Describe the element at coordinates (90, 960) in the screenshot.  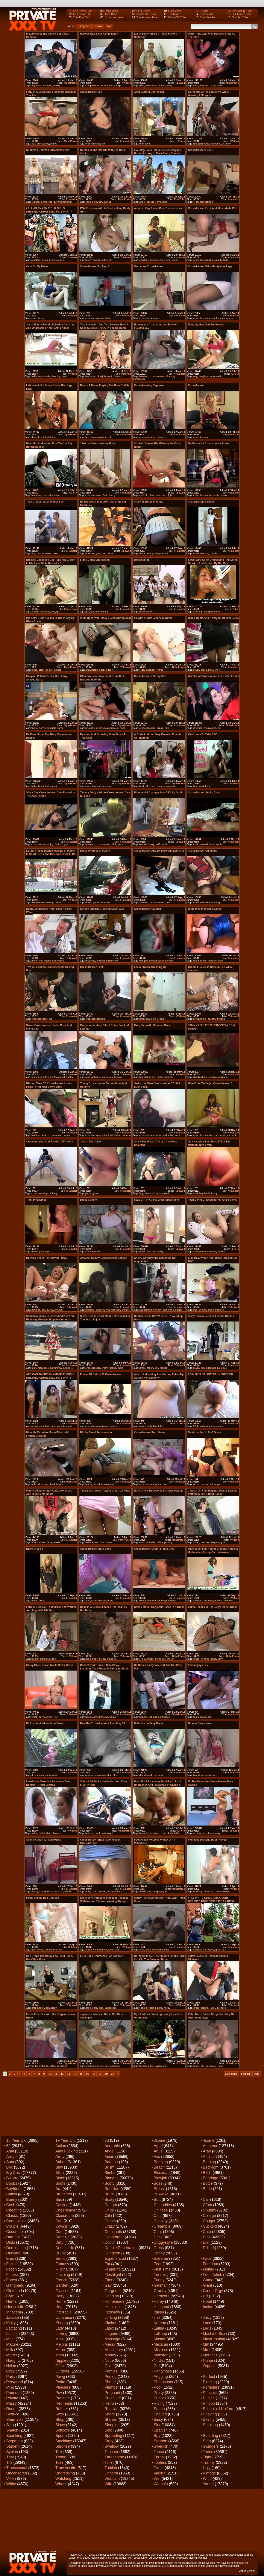
I see `dressing` at that location.